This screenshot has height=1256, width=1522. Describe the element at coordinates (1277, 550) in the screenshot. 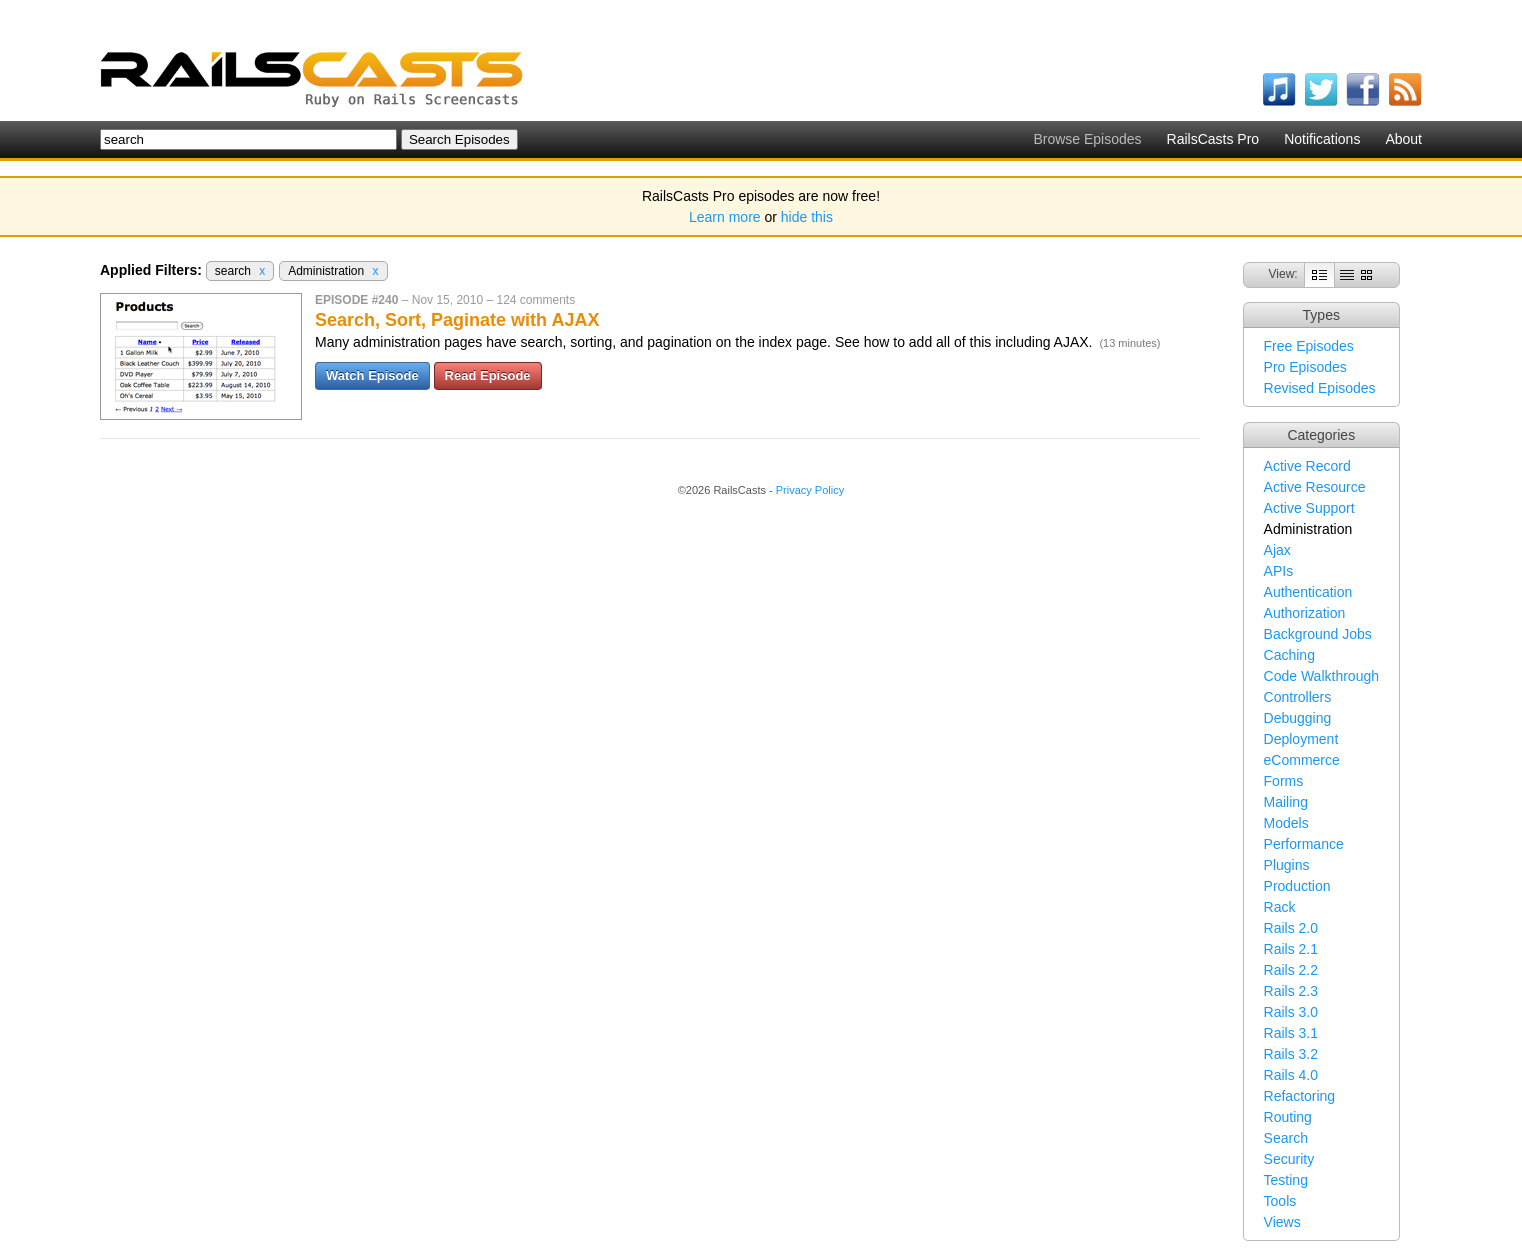

I see `Ajax` at that location.